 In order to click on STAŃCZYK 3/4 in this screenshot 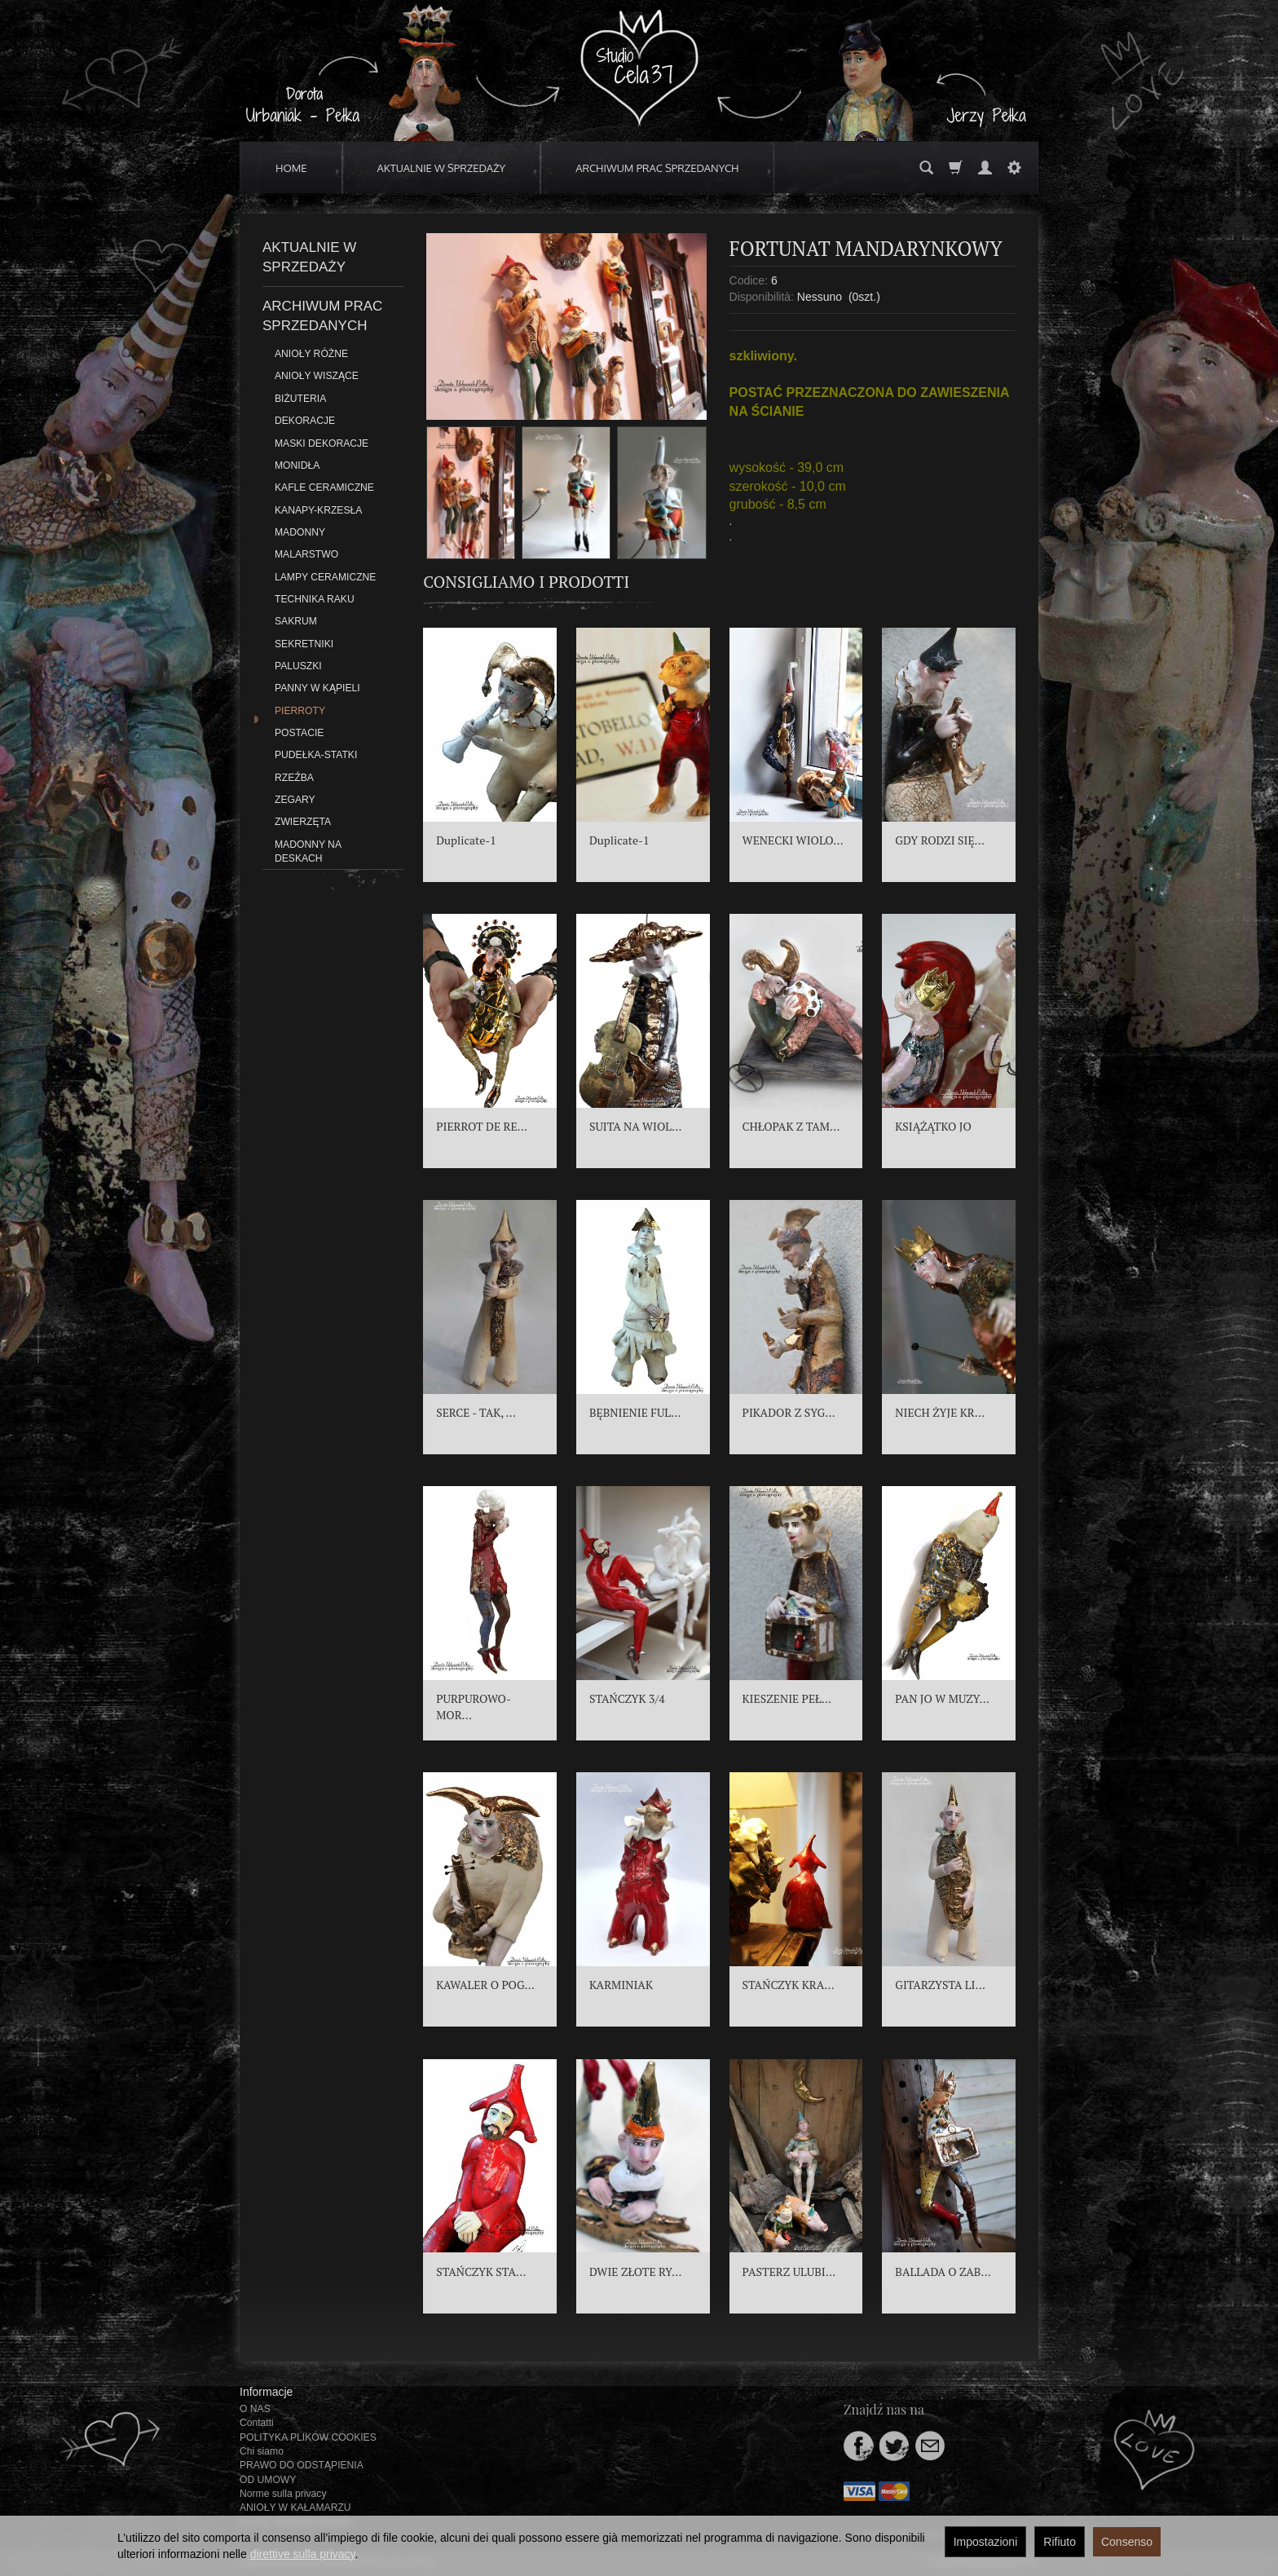, I will do `click(627, 1698)`.